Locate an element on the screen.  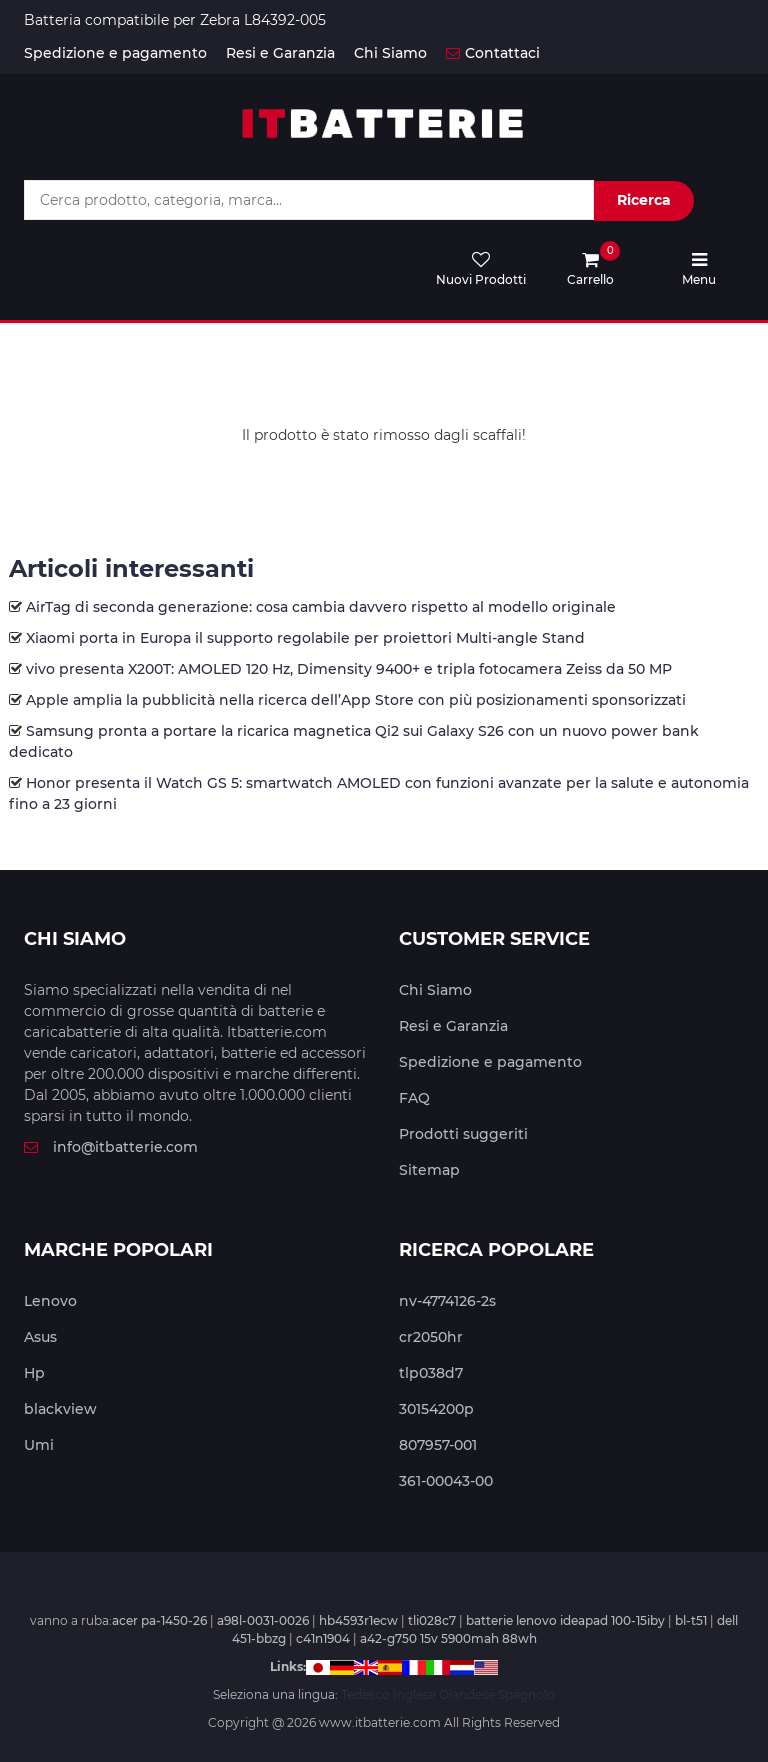
a42-g750 15v 5900mah 88wh is located at coordinates (448, 1638).